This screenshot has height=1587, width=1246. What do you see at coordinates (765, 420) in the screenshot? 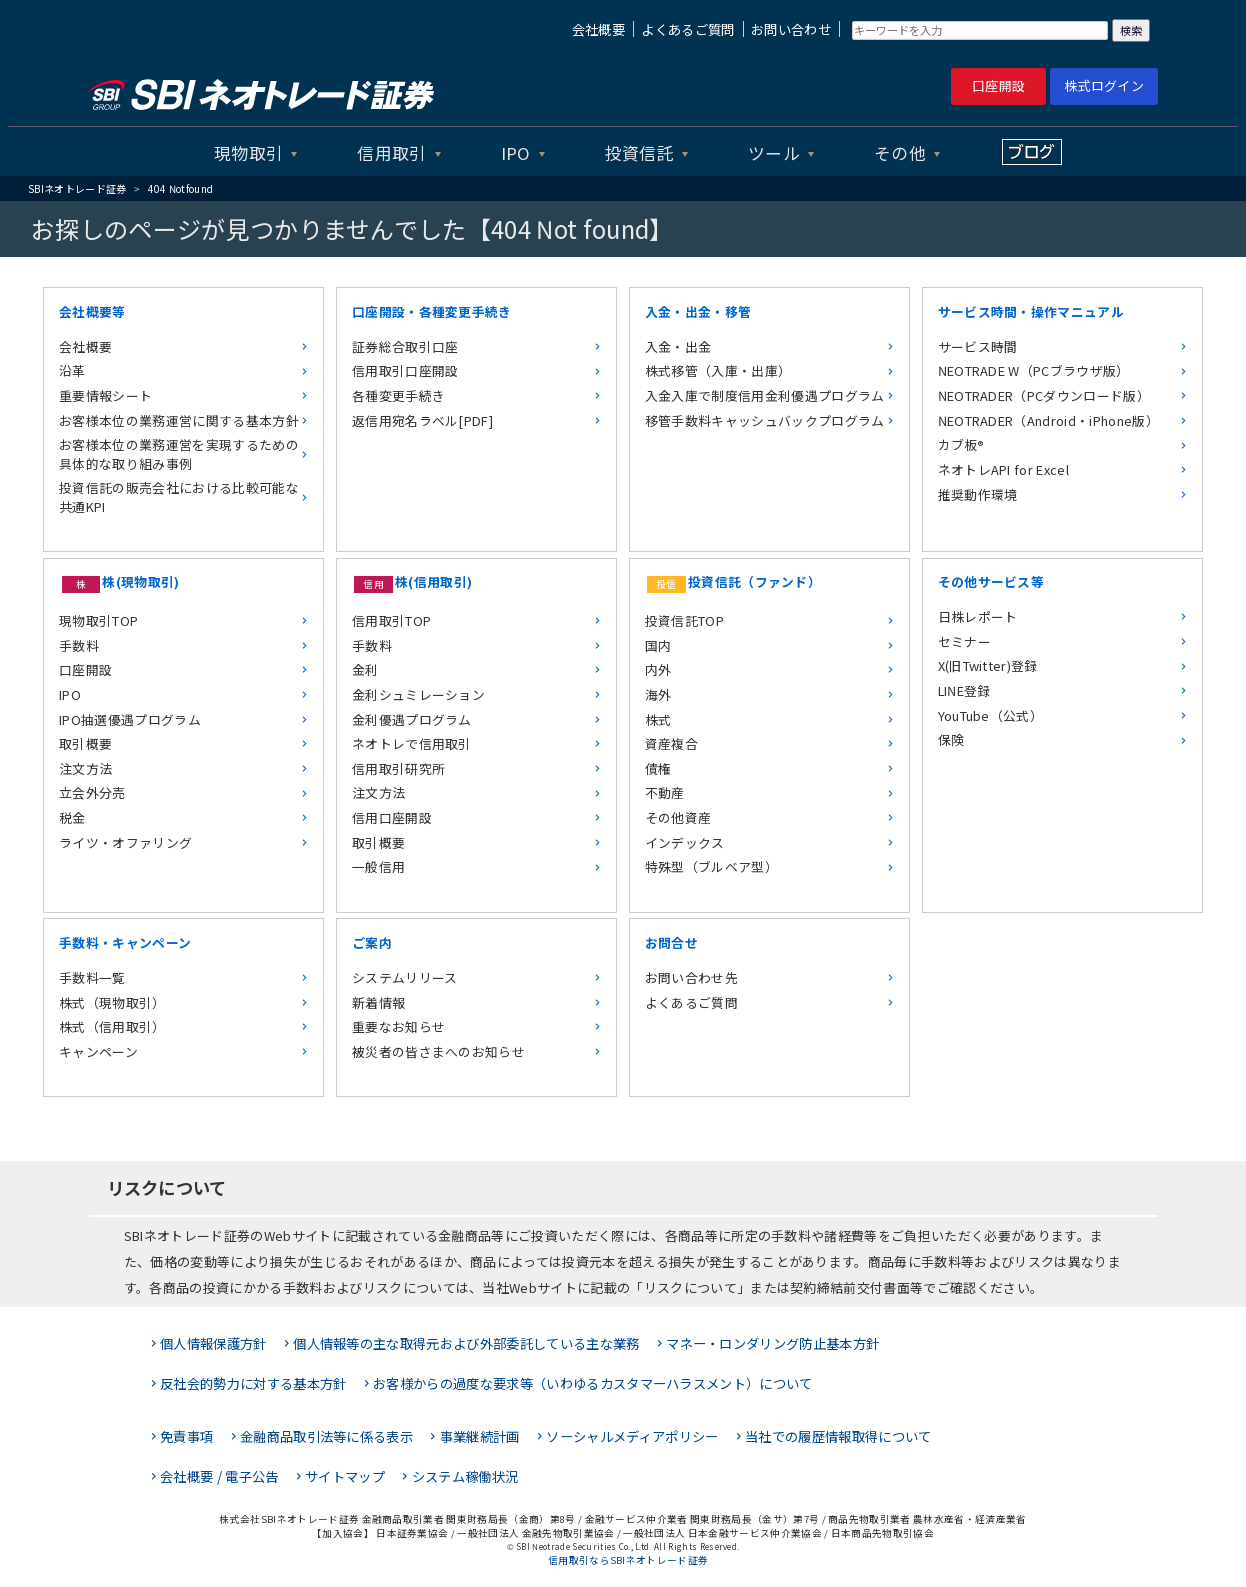
I see `移管手数料キャッシュバックプログラム` at bounding box center [765, 420].